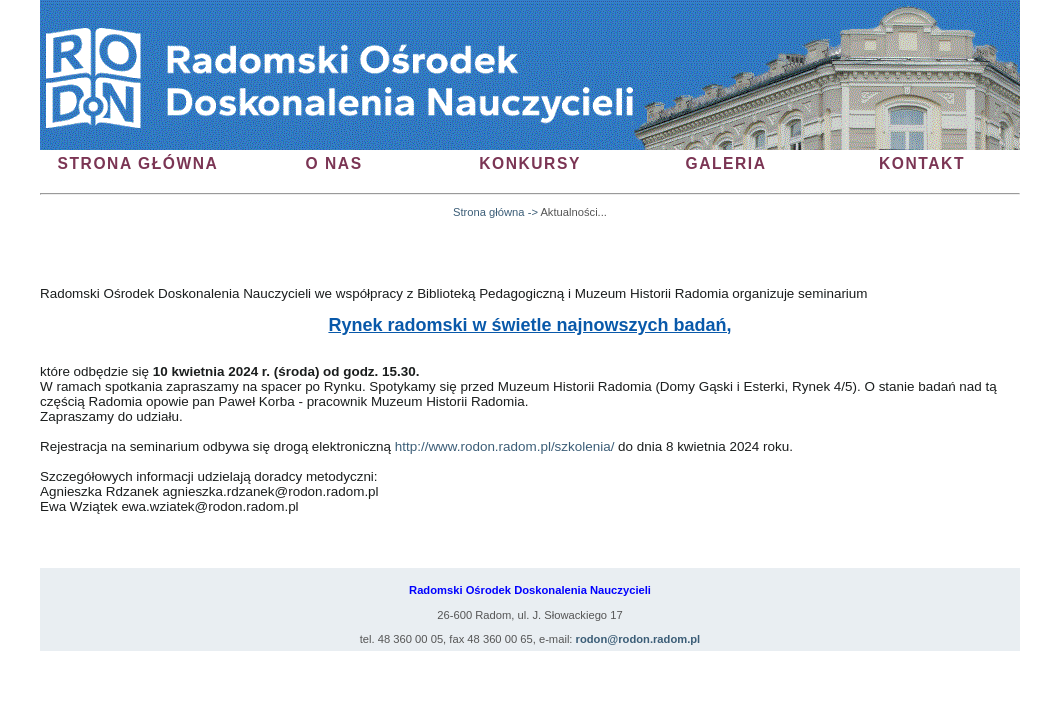 This screenshot has height=720, width=1060. I want to click on http://www.rodon.radom.pl/szkolenia/, so click(505, 446).